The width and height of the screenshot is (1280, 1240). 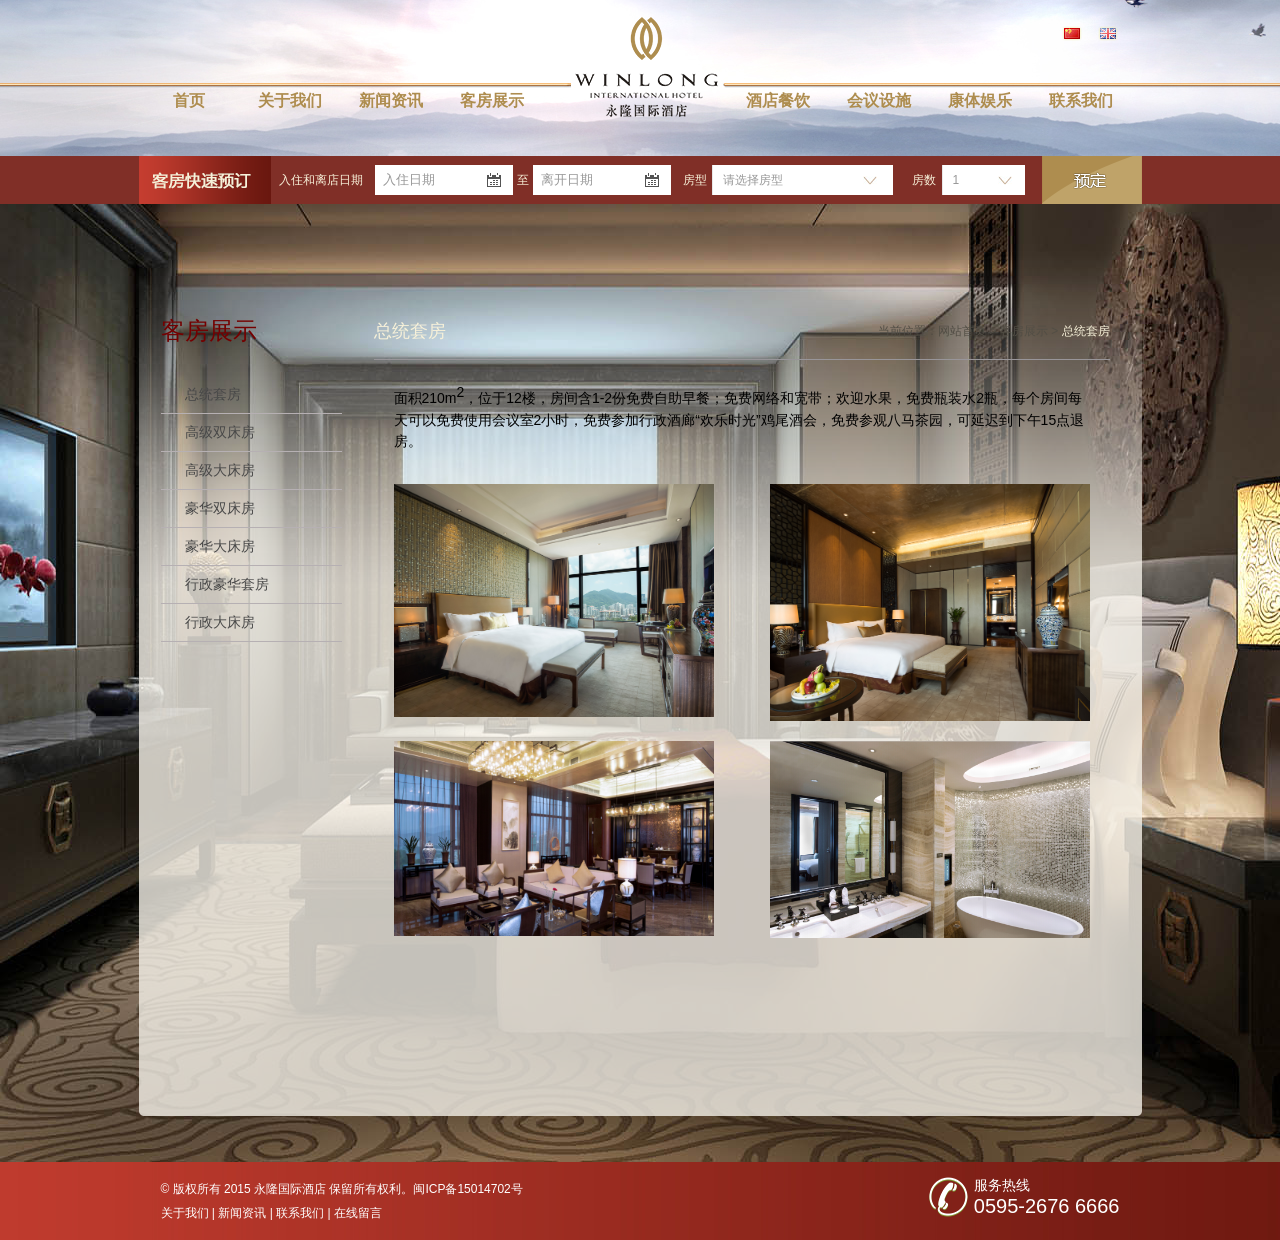 I want to click on 酒店餐饮, so click(x=778, y=100).